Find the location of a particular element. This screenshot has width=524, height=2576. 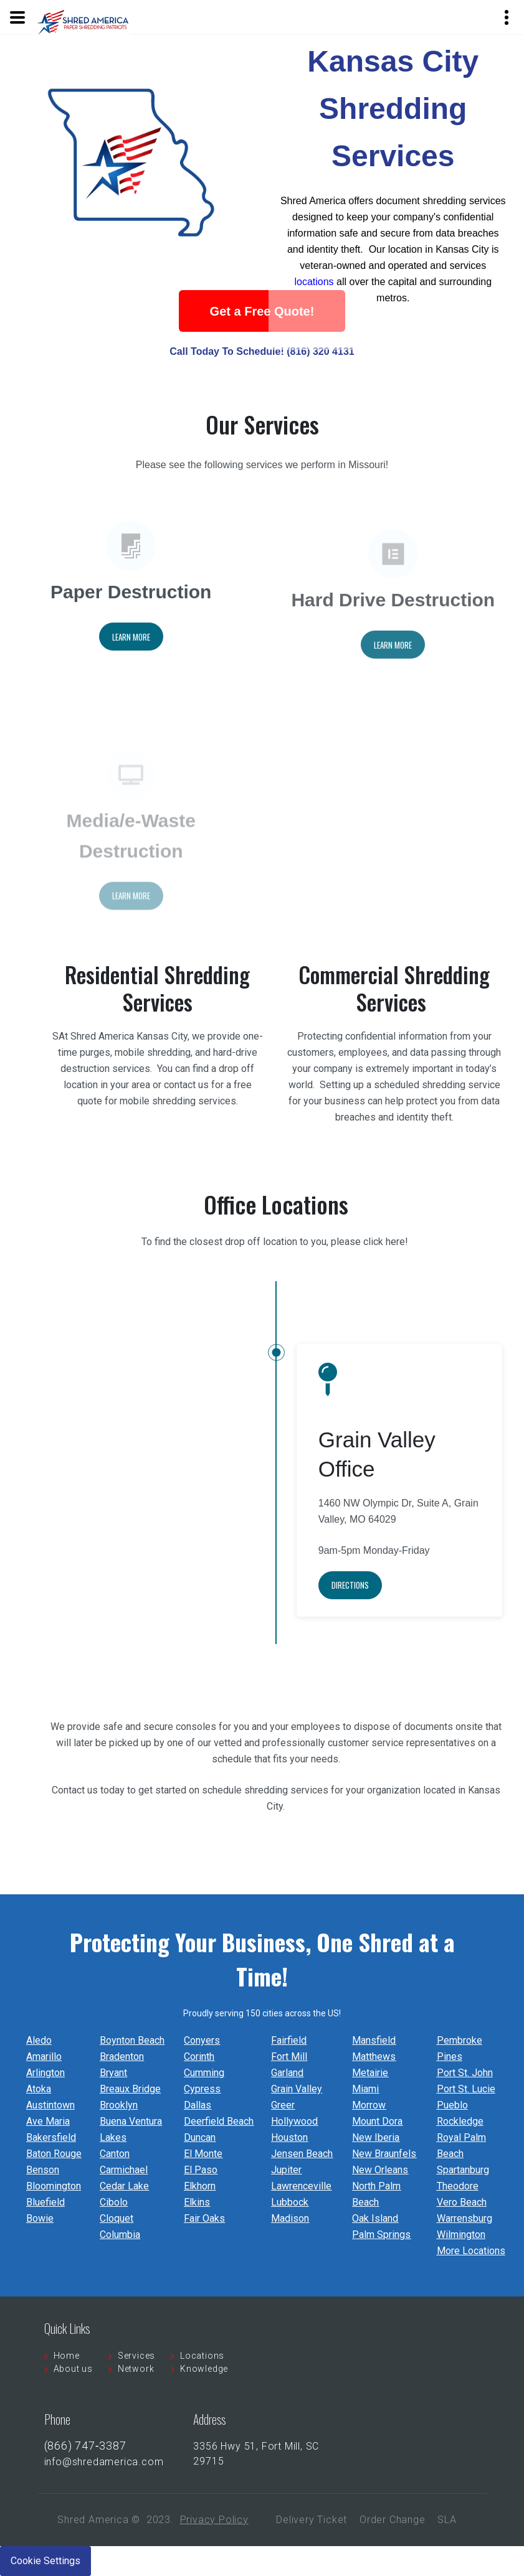

Greer is located at coordinates (283, 2105).